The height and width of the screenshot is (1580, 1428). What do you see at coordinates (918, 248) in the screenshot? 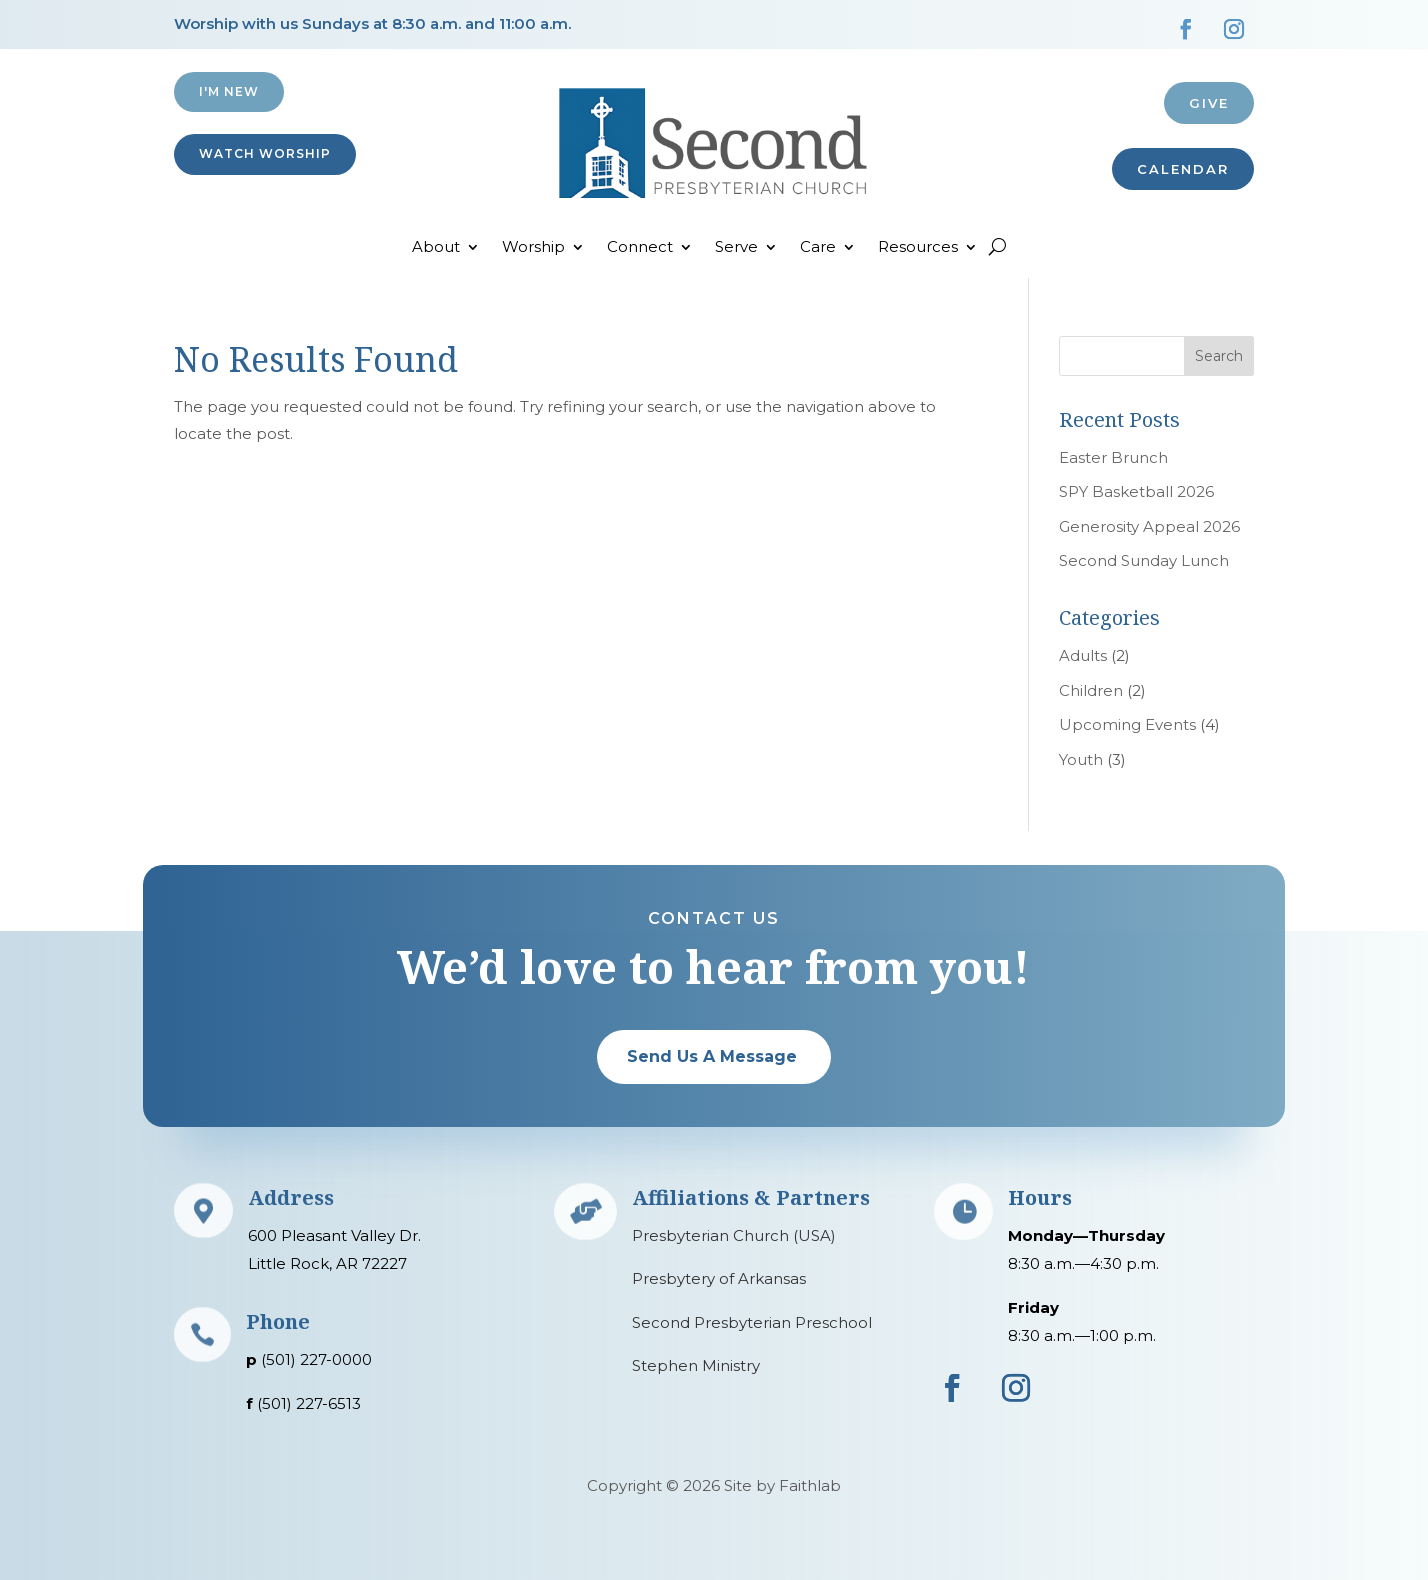
I see `Resources` at bounding box center [918, 248].